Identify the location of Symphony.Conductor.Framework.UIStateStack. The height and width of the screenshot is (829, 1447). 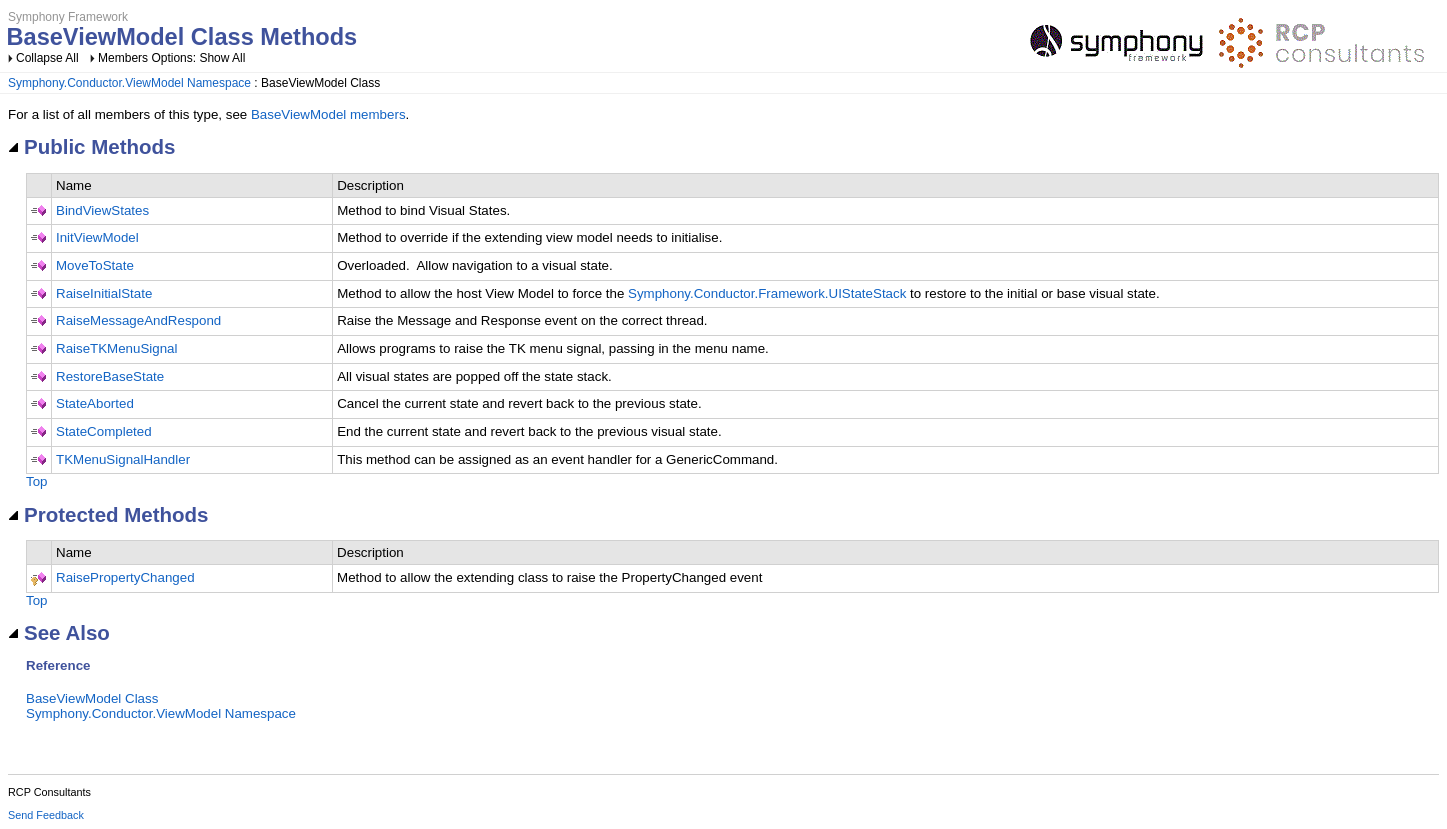
(767, 293).